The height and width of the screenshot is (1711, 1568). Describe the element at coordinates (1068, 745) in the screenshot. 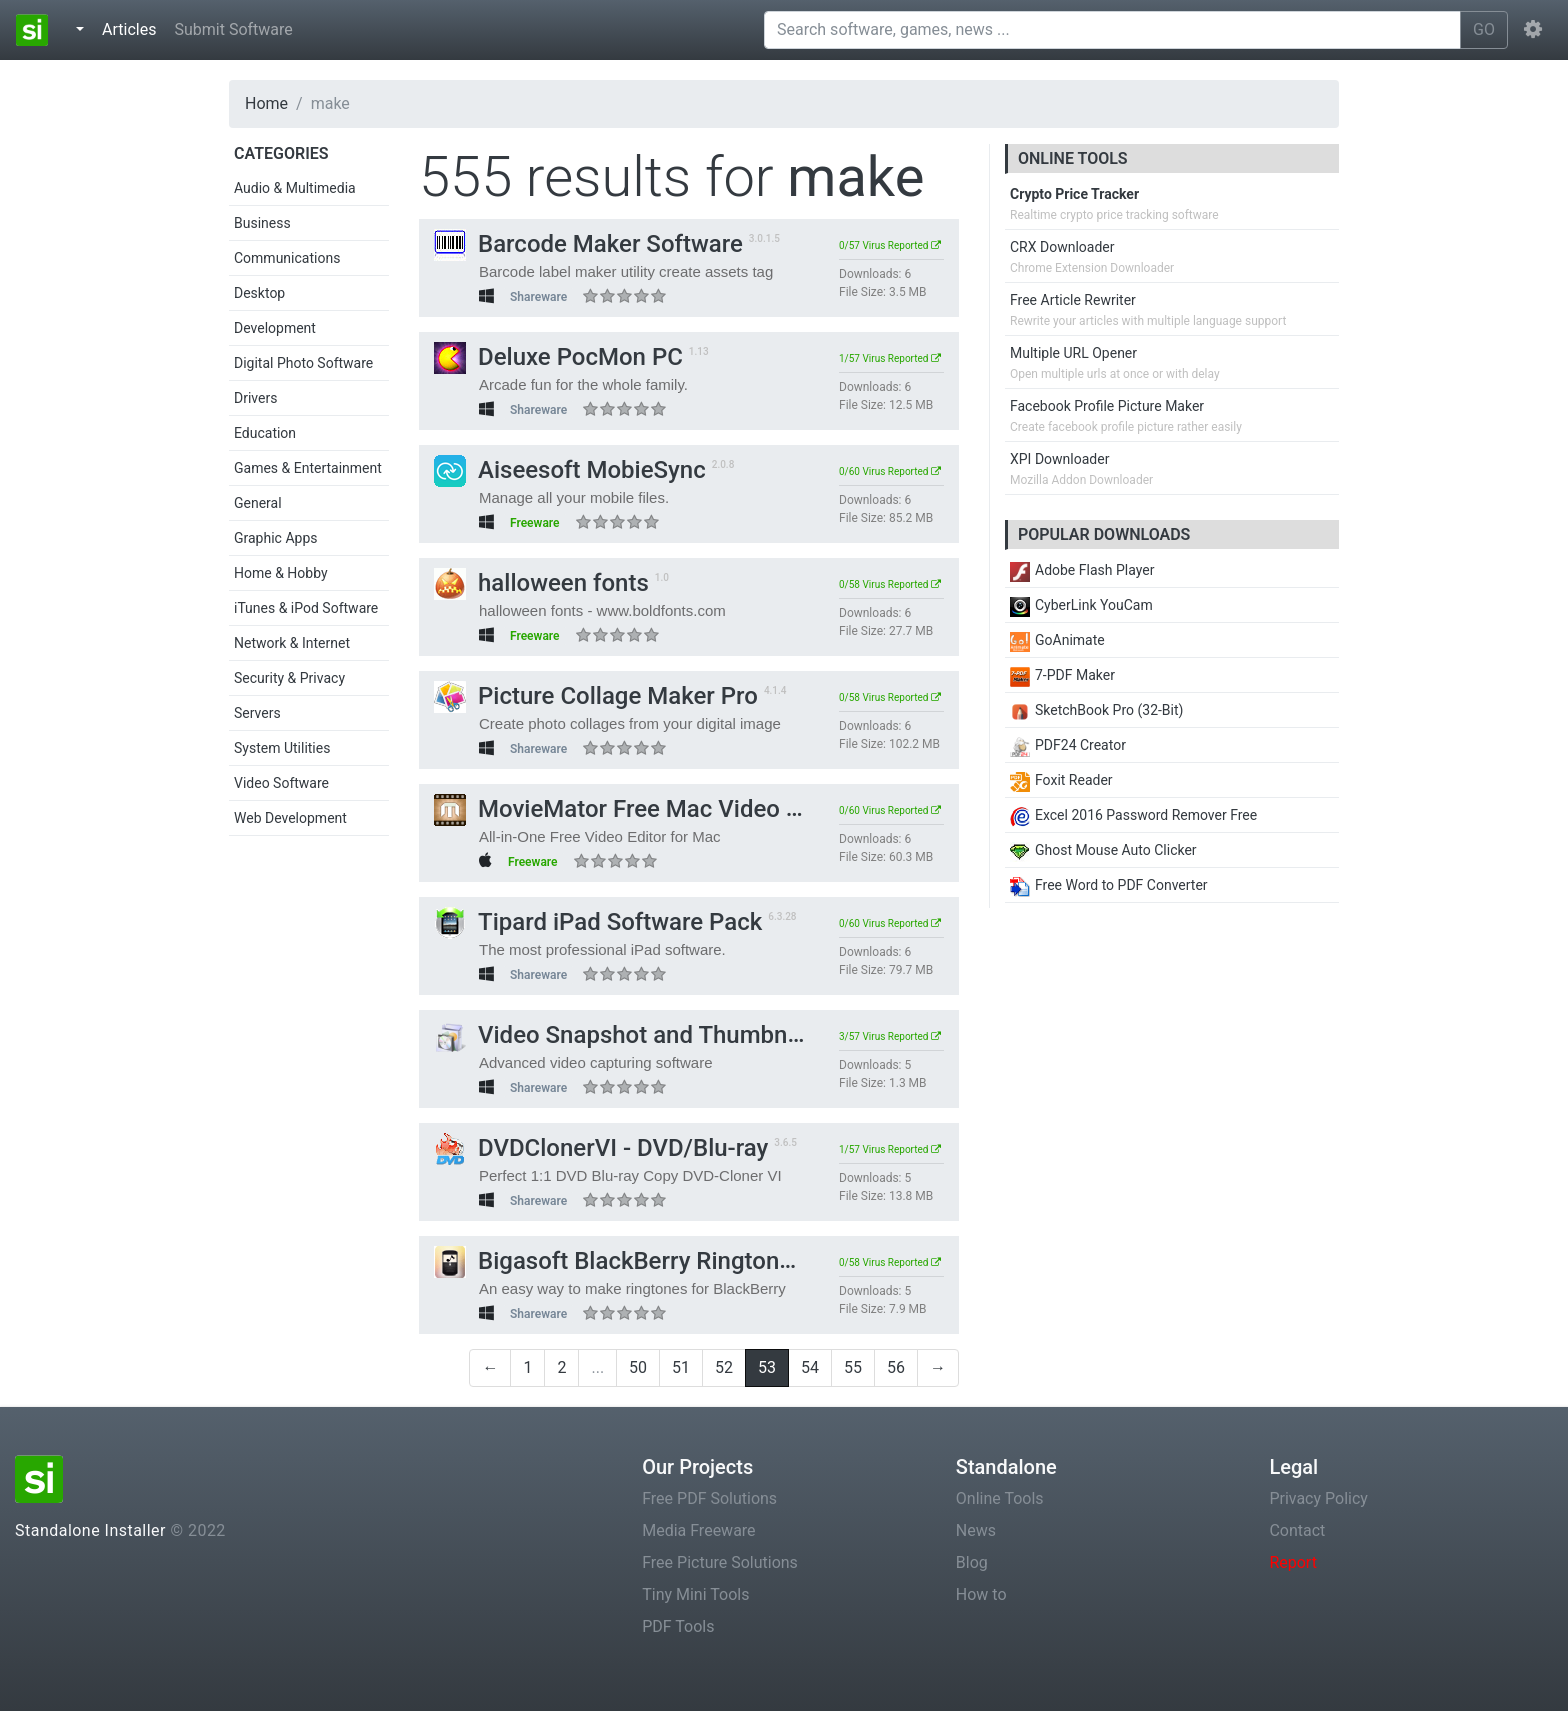

I see `PDF24 Creator` at that location.